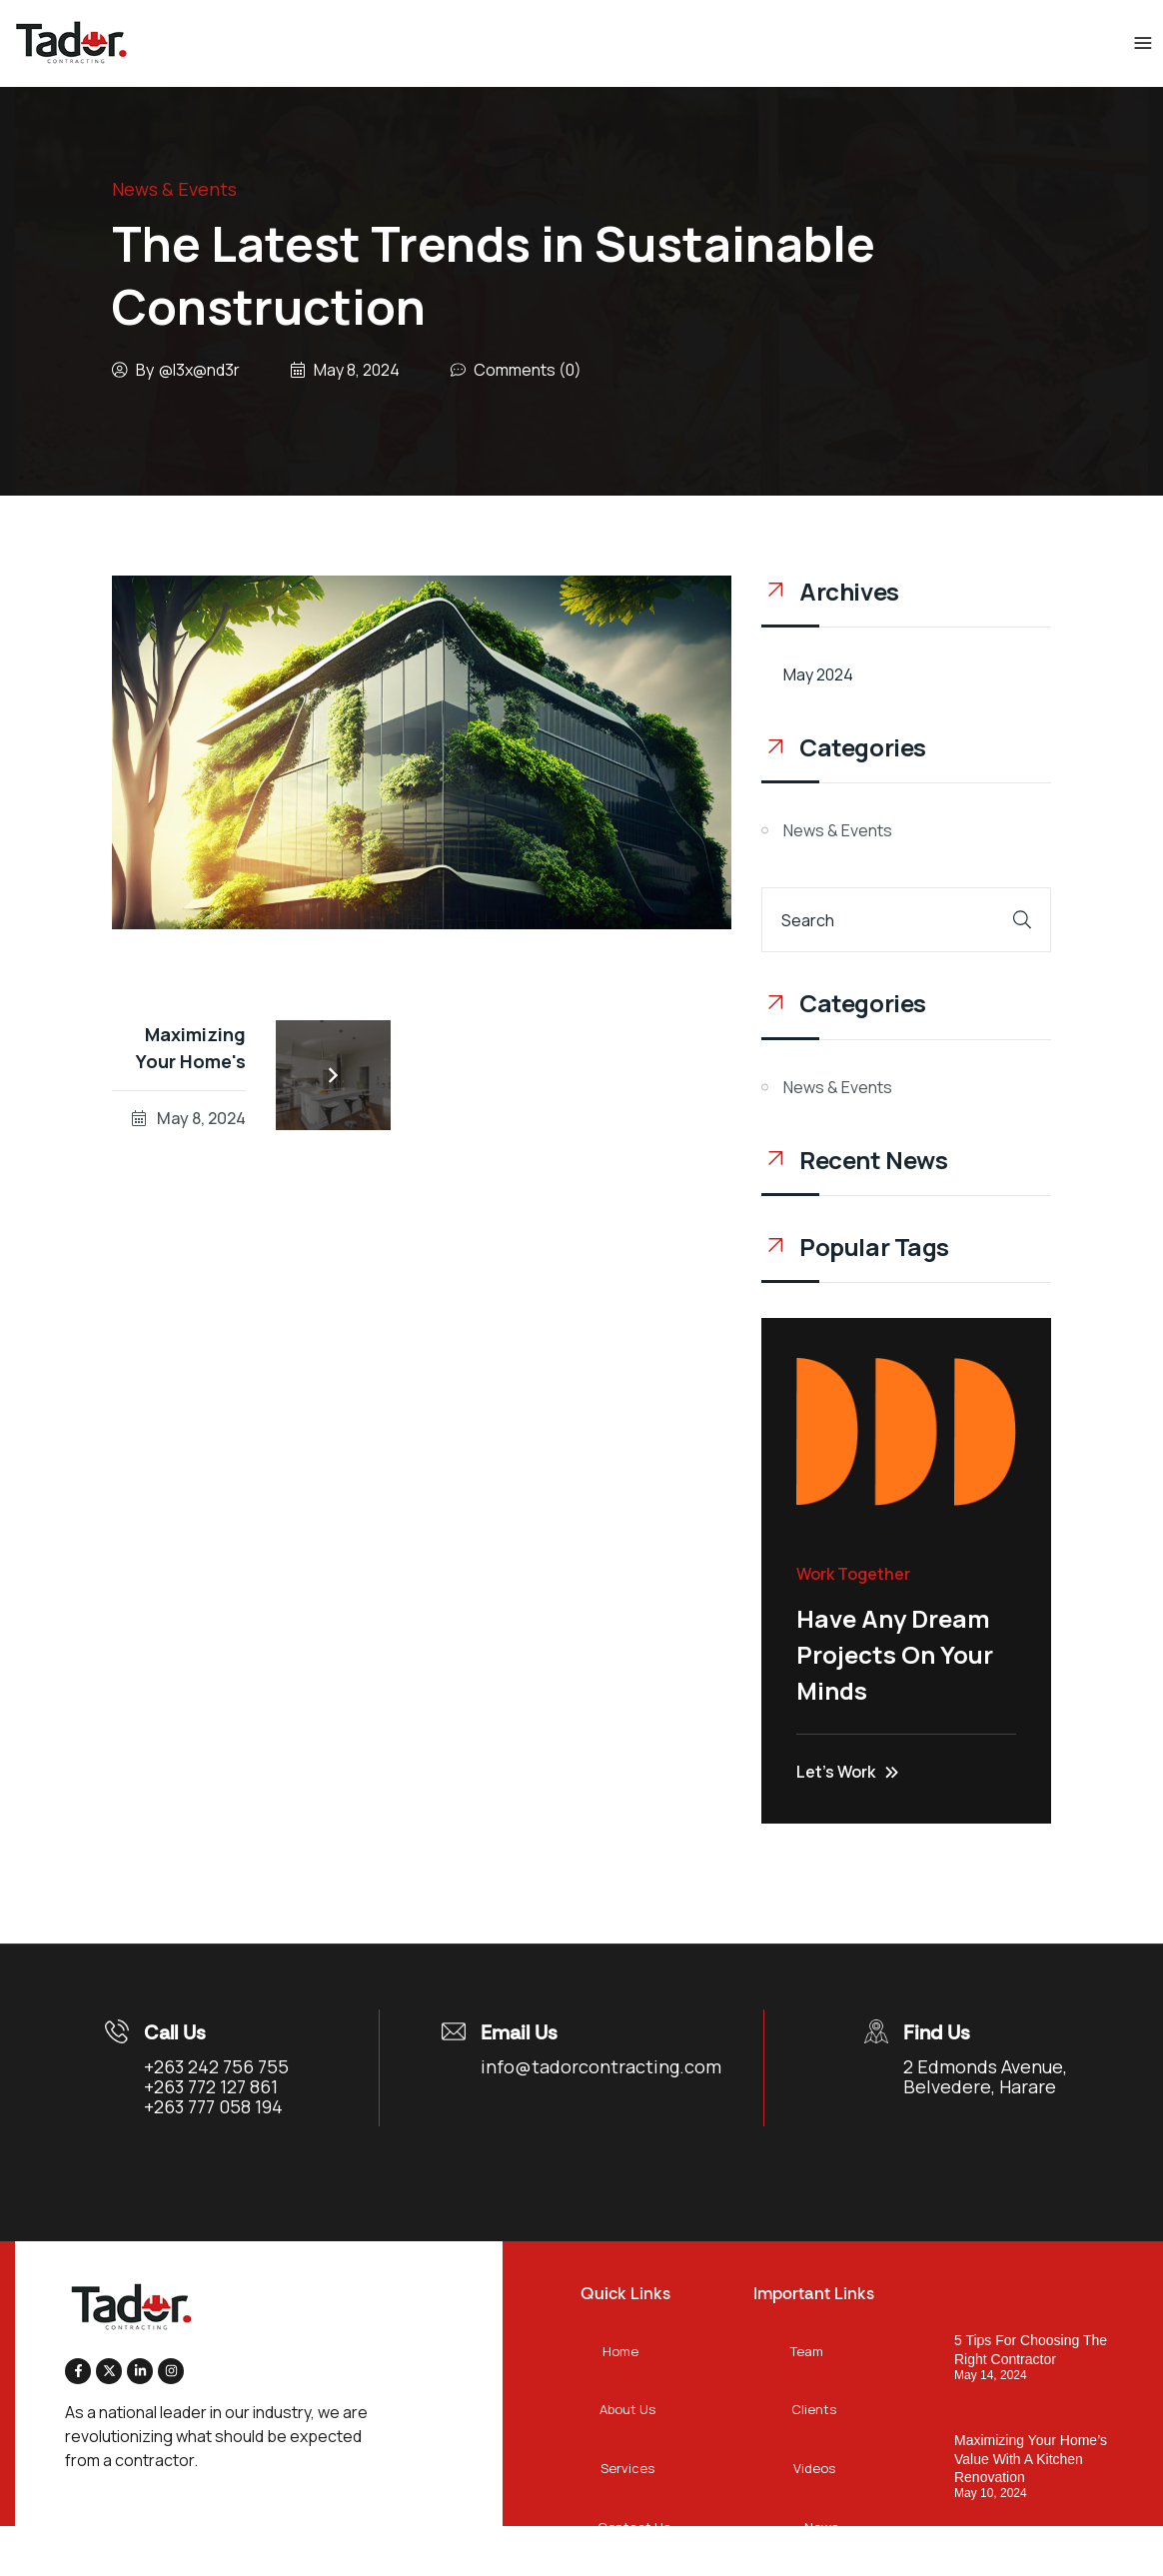  What do you see at coordinates (199, 370) in the screenshot?
I see `@l3x@nd3r` at bounding box center [199, 370].